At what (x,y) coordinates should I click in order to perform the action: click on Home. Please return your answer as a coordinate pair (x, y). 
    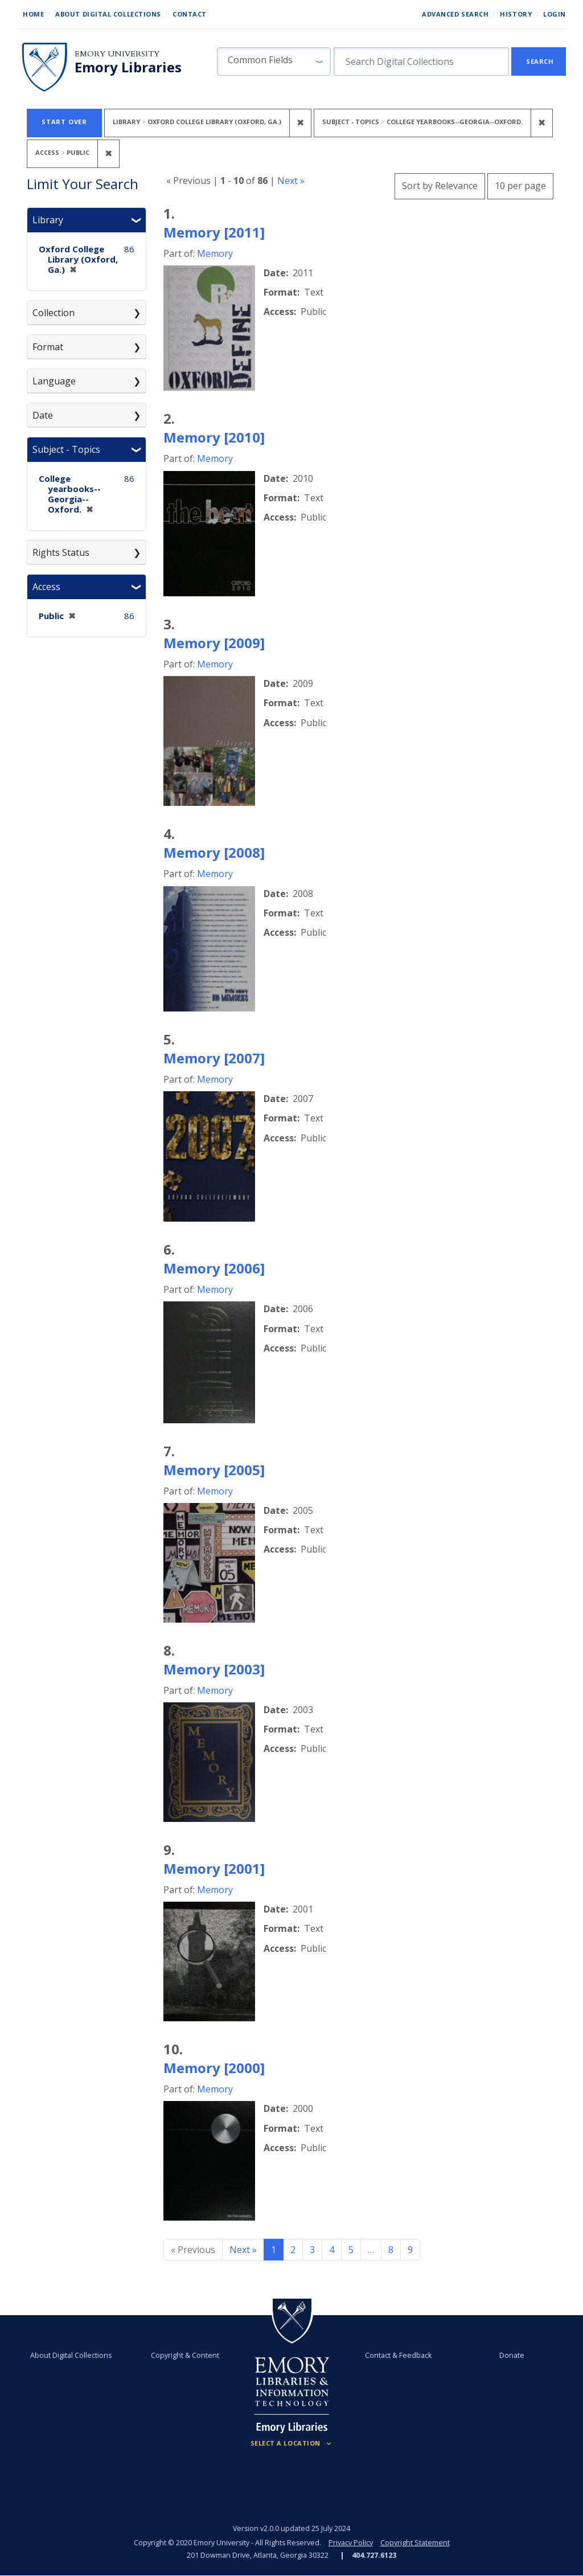
    Looking at the image, I should click on (33, 14).